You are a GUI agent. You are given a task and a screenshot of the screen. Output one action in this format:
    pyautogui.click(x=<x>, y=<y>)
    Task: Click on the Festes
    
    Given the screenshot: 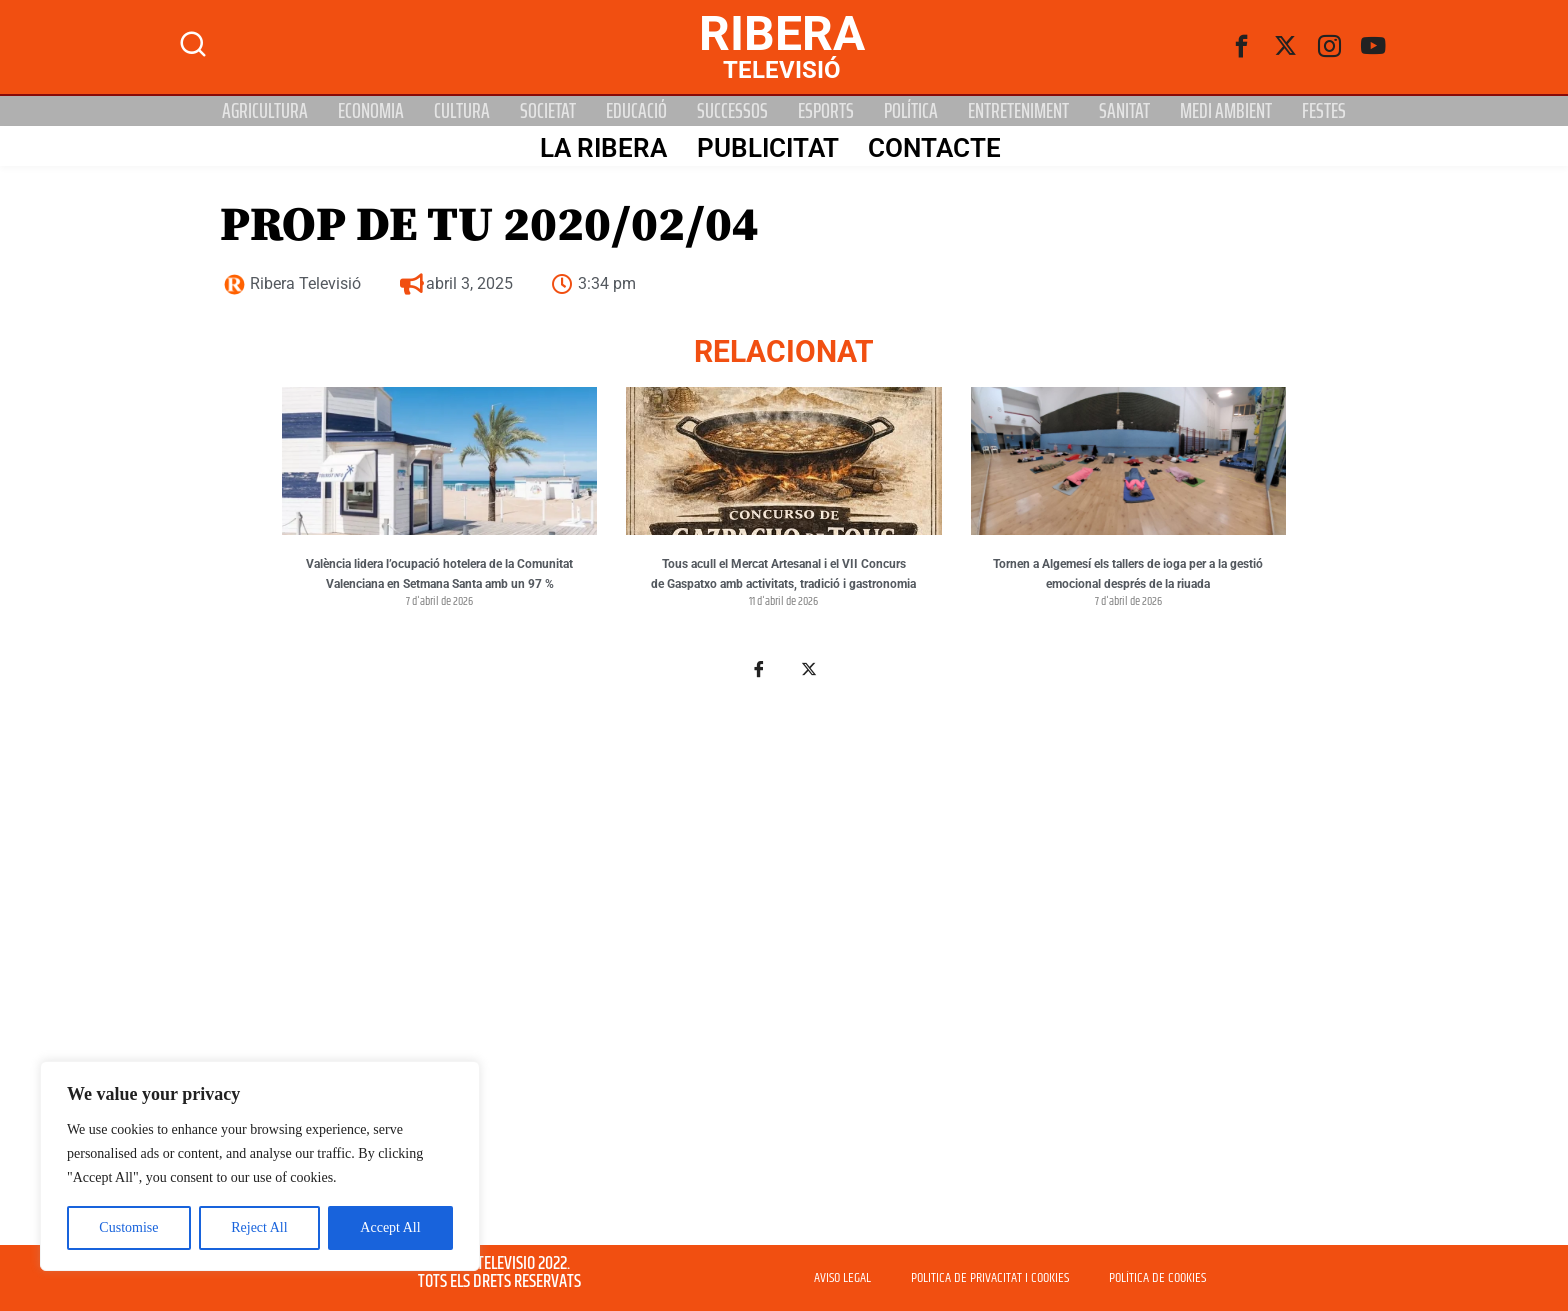 What is the action you would take?
    pyautogui.click(x=1324, y=111)
    